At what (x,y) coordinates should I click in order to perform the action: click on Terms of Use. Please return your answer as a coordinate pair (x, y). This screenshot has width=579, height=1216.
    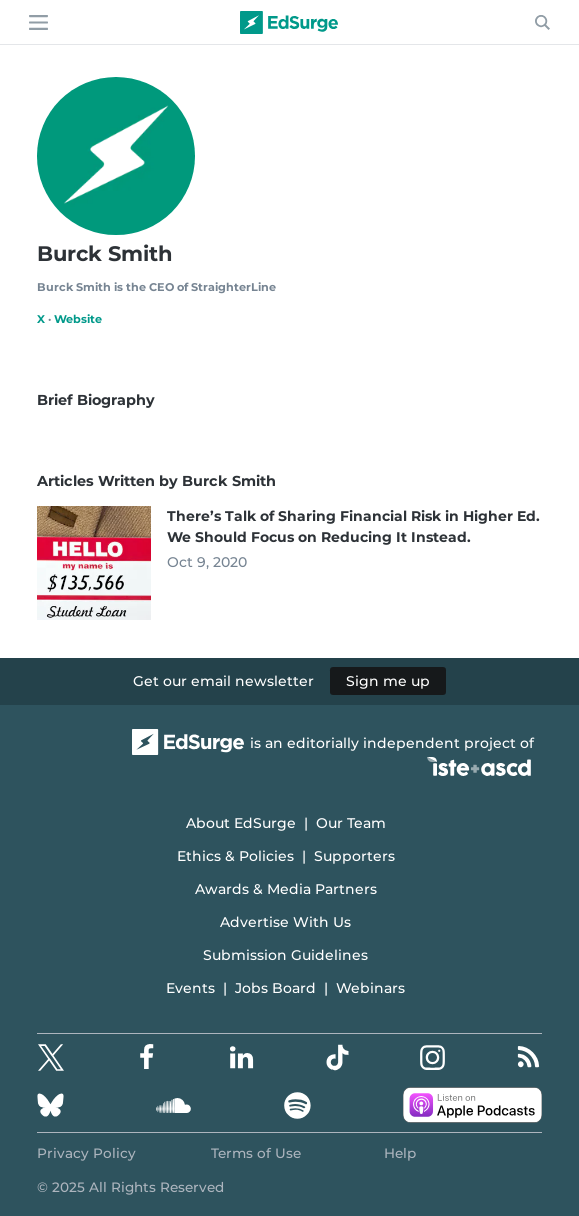
    Looking at the image, I should click on (256, 1153).